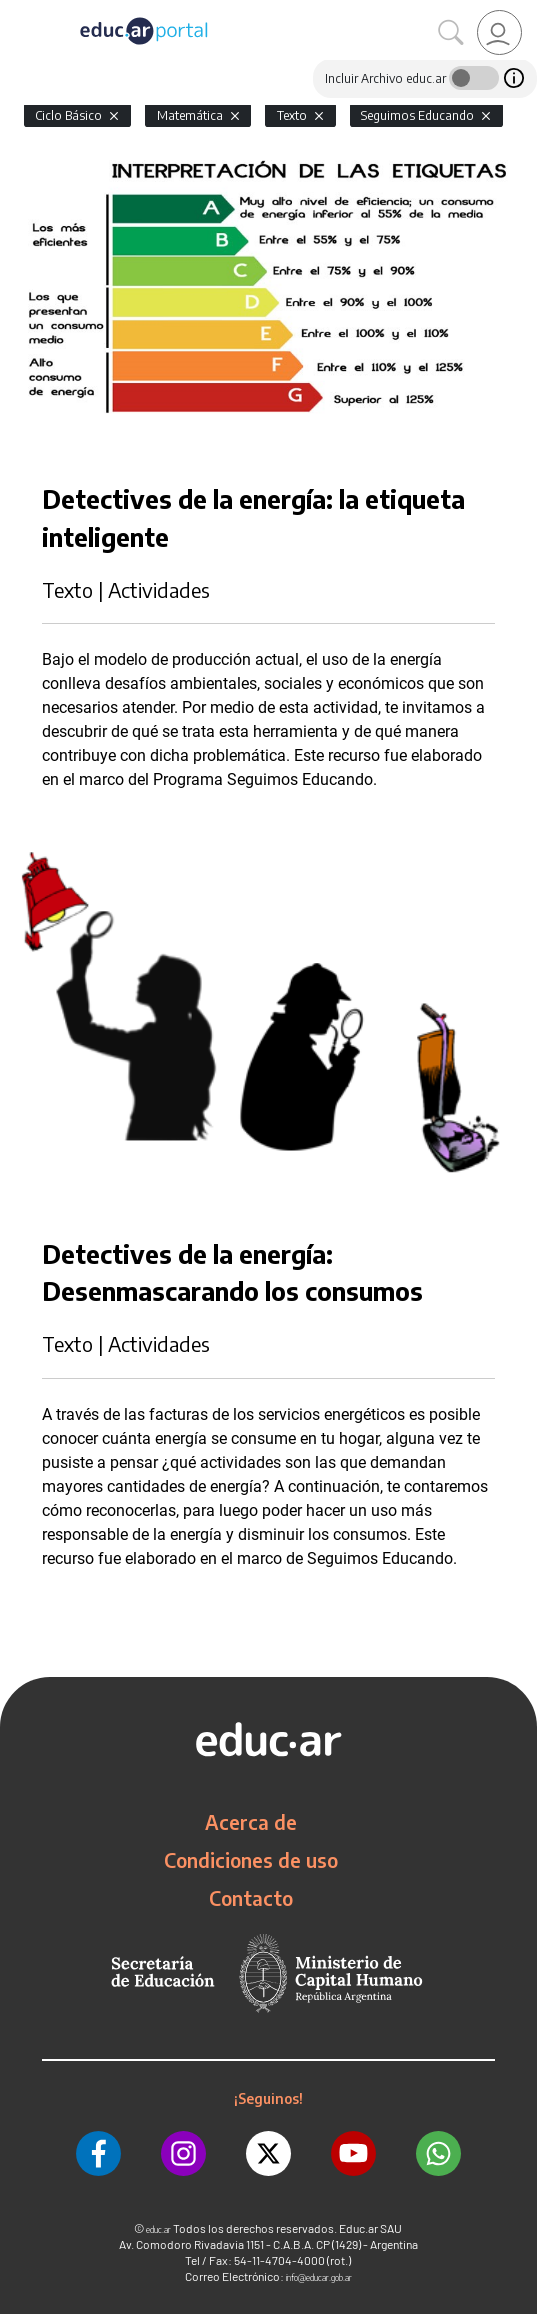 The height and width of the screenshot is (2314, 537). What do you see at coordinates (158, 2229) in the screenshot?
I see `educ.ar` at bounding box center [158, 2229].